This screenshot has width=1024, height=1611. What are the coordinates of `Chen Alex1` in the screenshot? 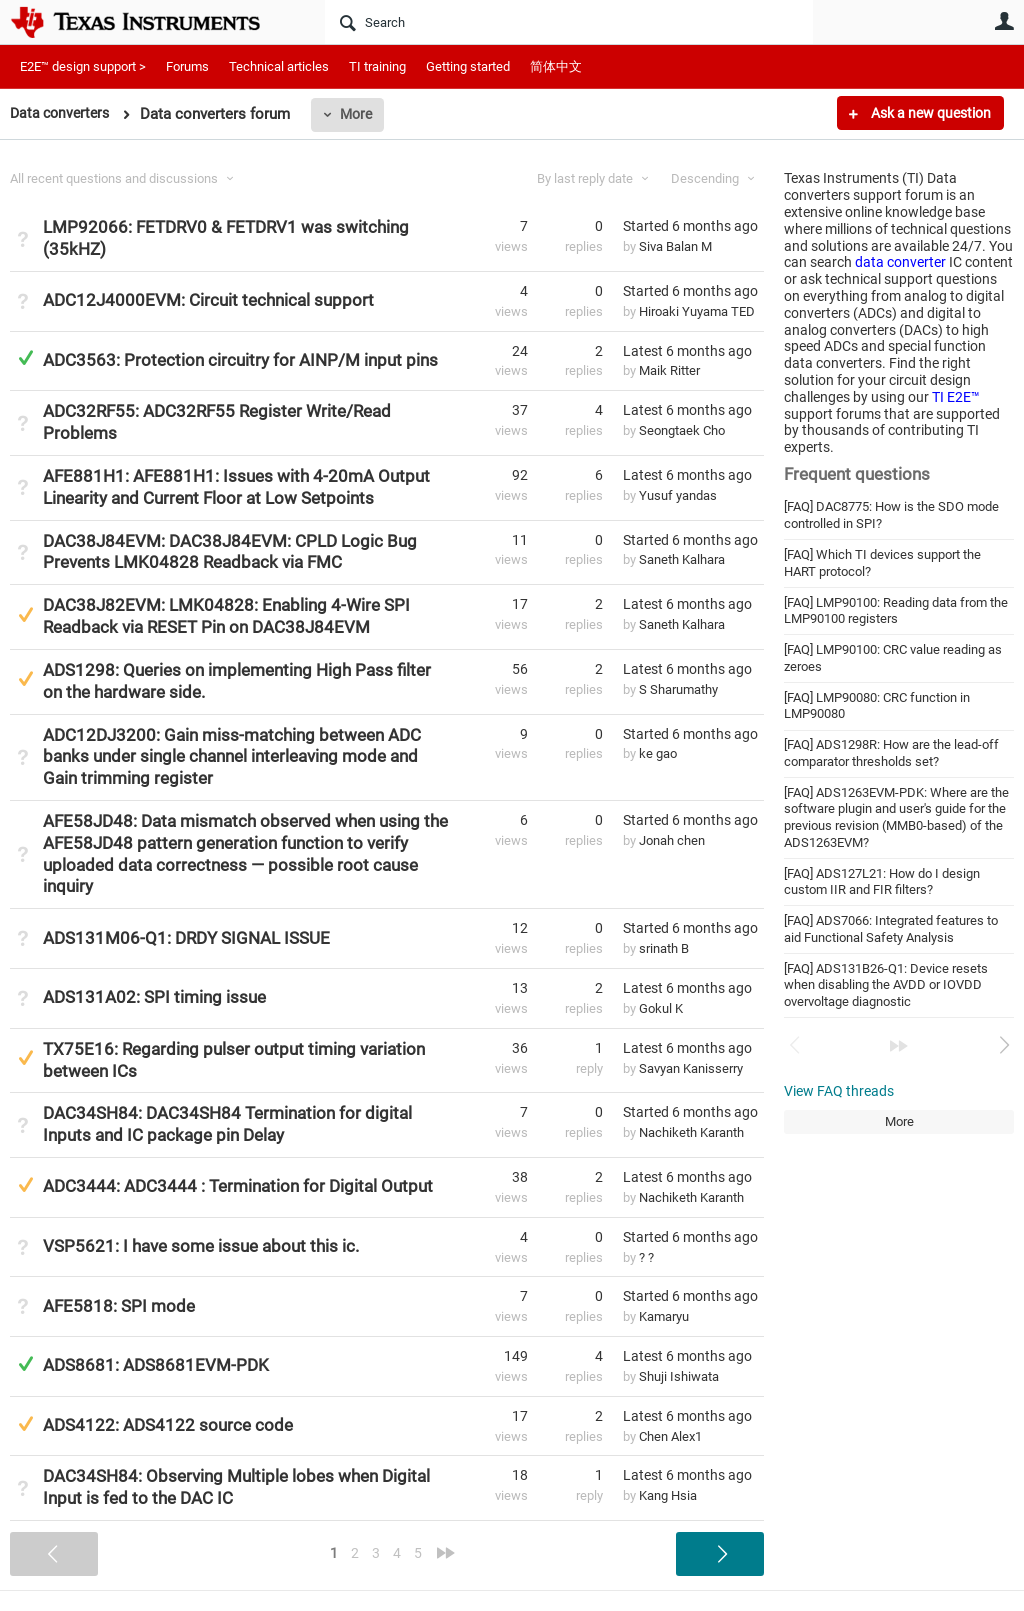 It's located at (670, 1436).